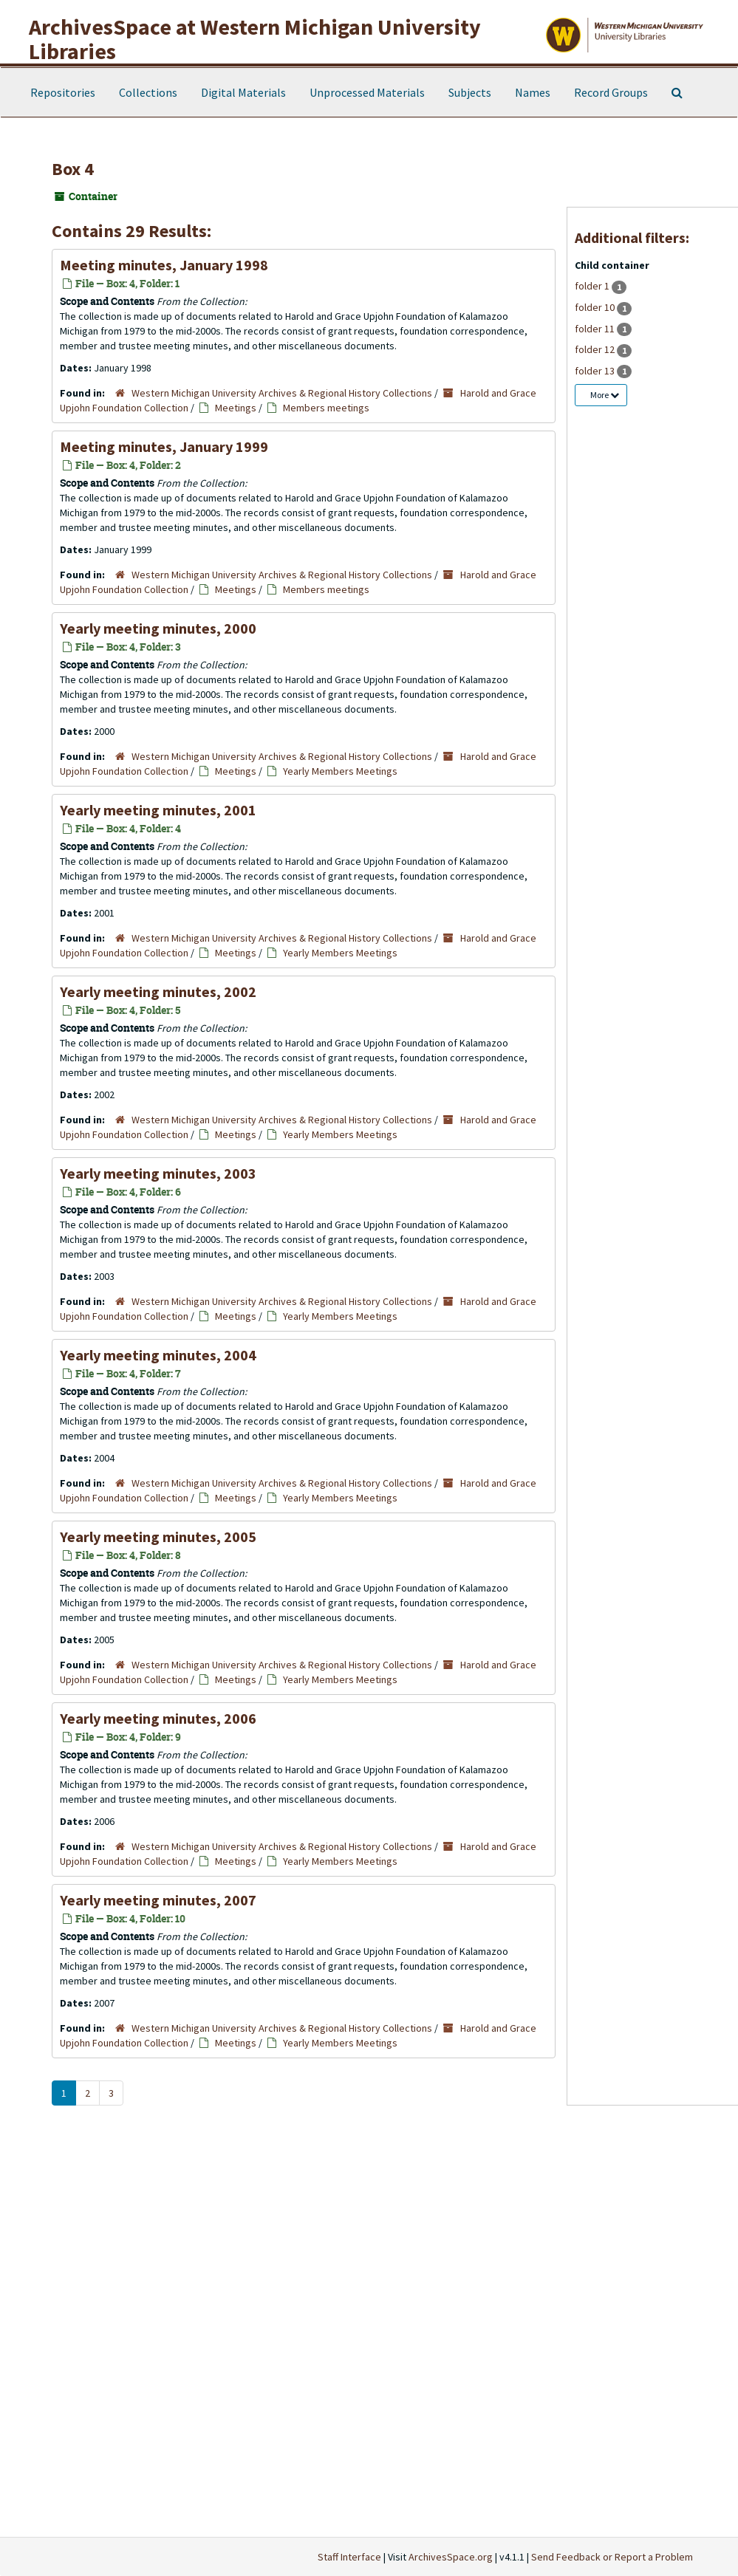  What do you see at coordinates (611, 92) in the screenshot?
I see `Record Groups` at bounding box center [611, 92].